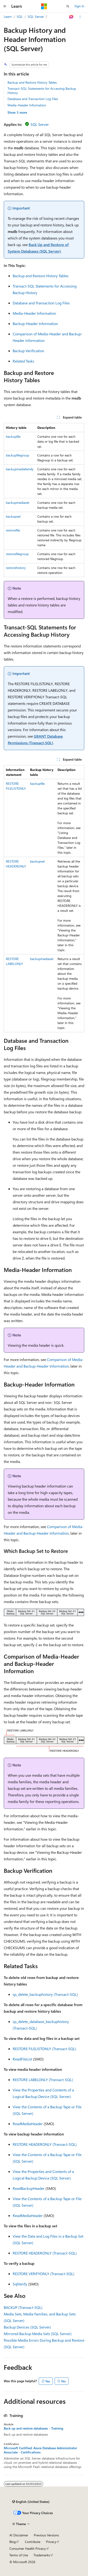 The width and height of the screenshot is (88, 2576). Describe the element at coordinates (33, 99) in the screenshot. I see `Database and Transaction Log Files` at that location.